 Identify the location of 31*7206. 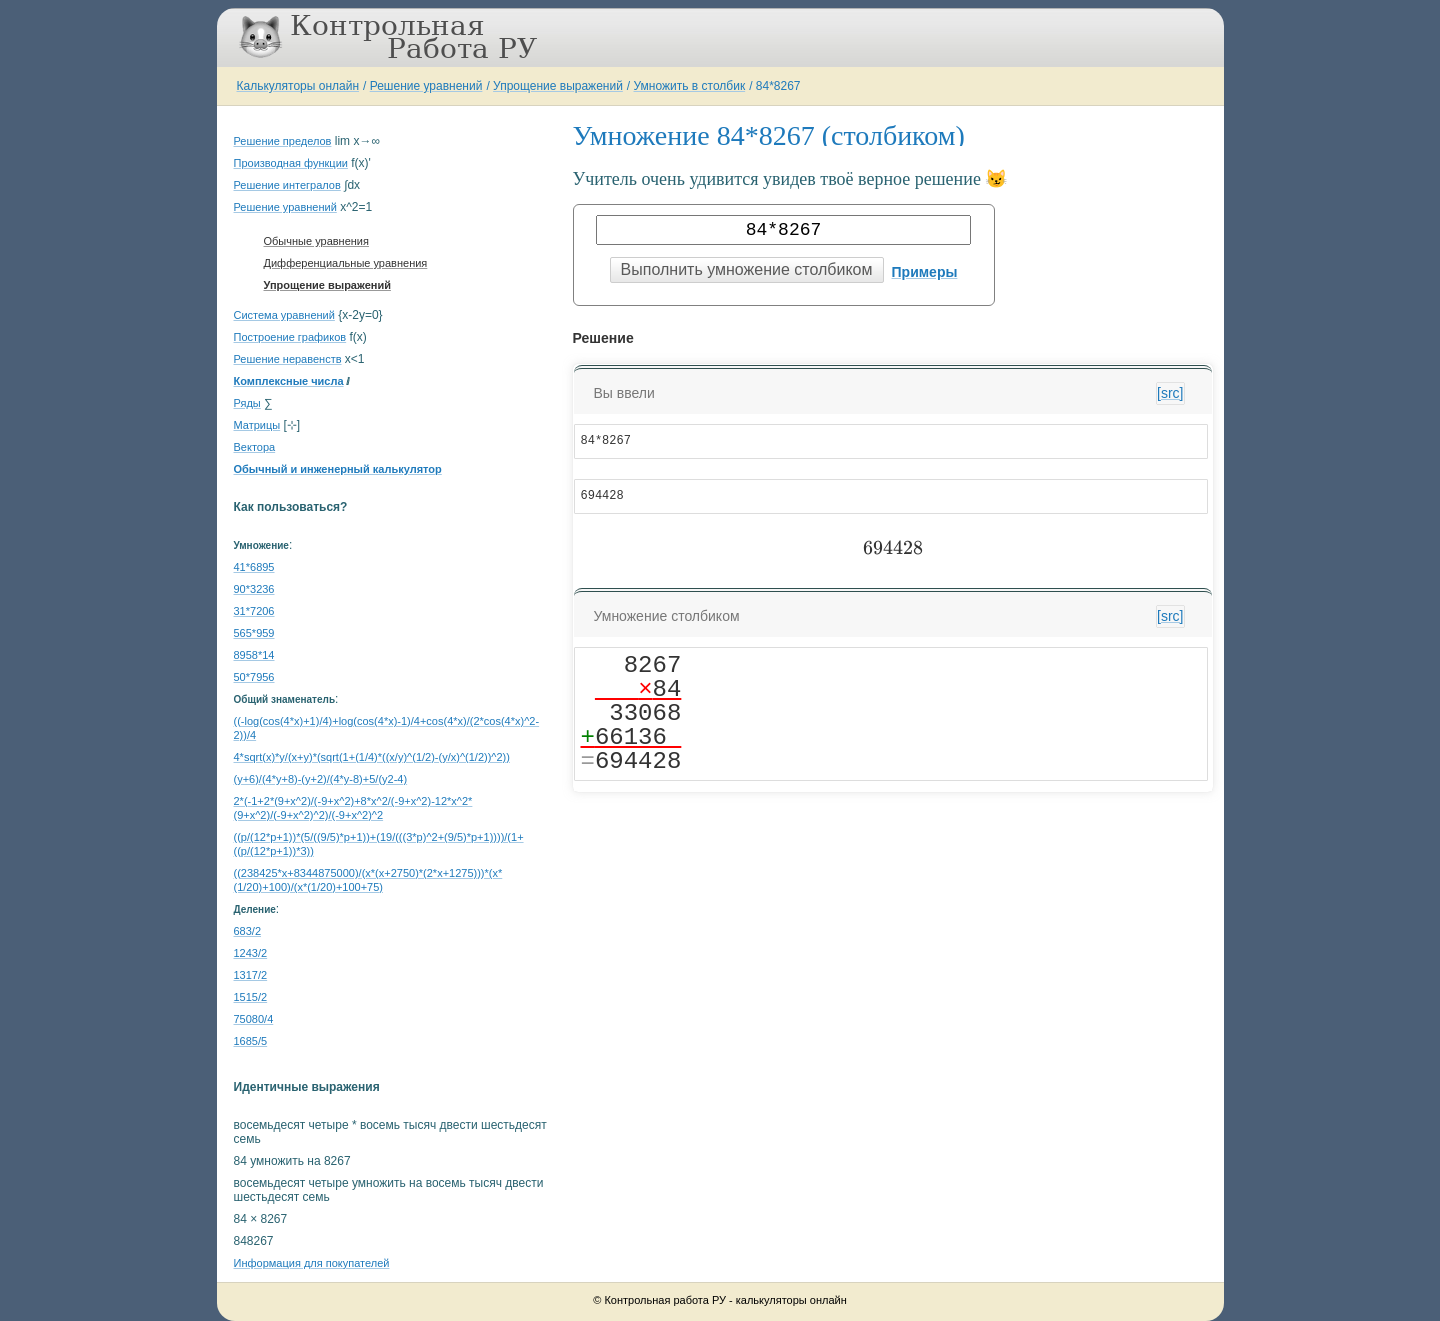
(254, 611).